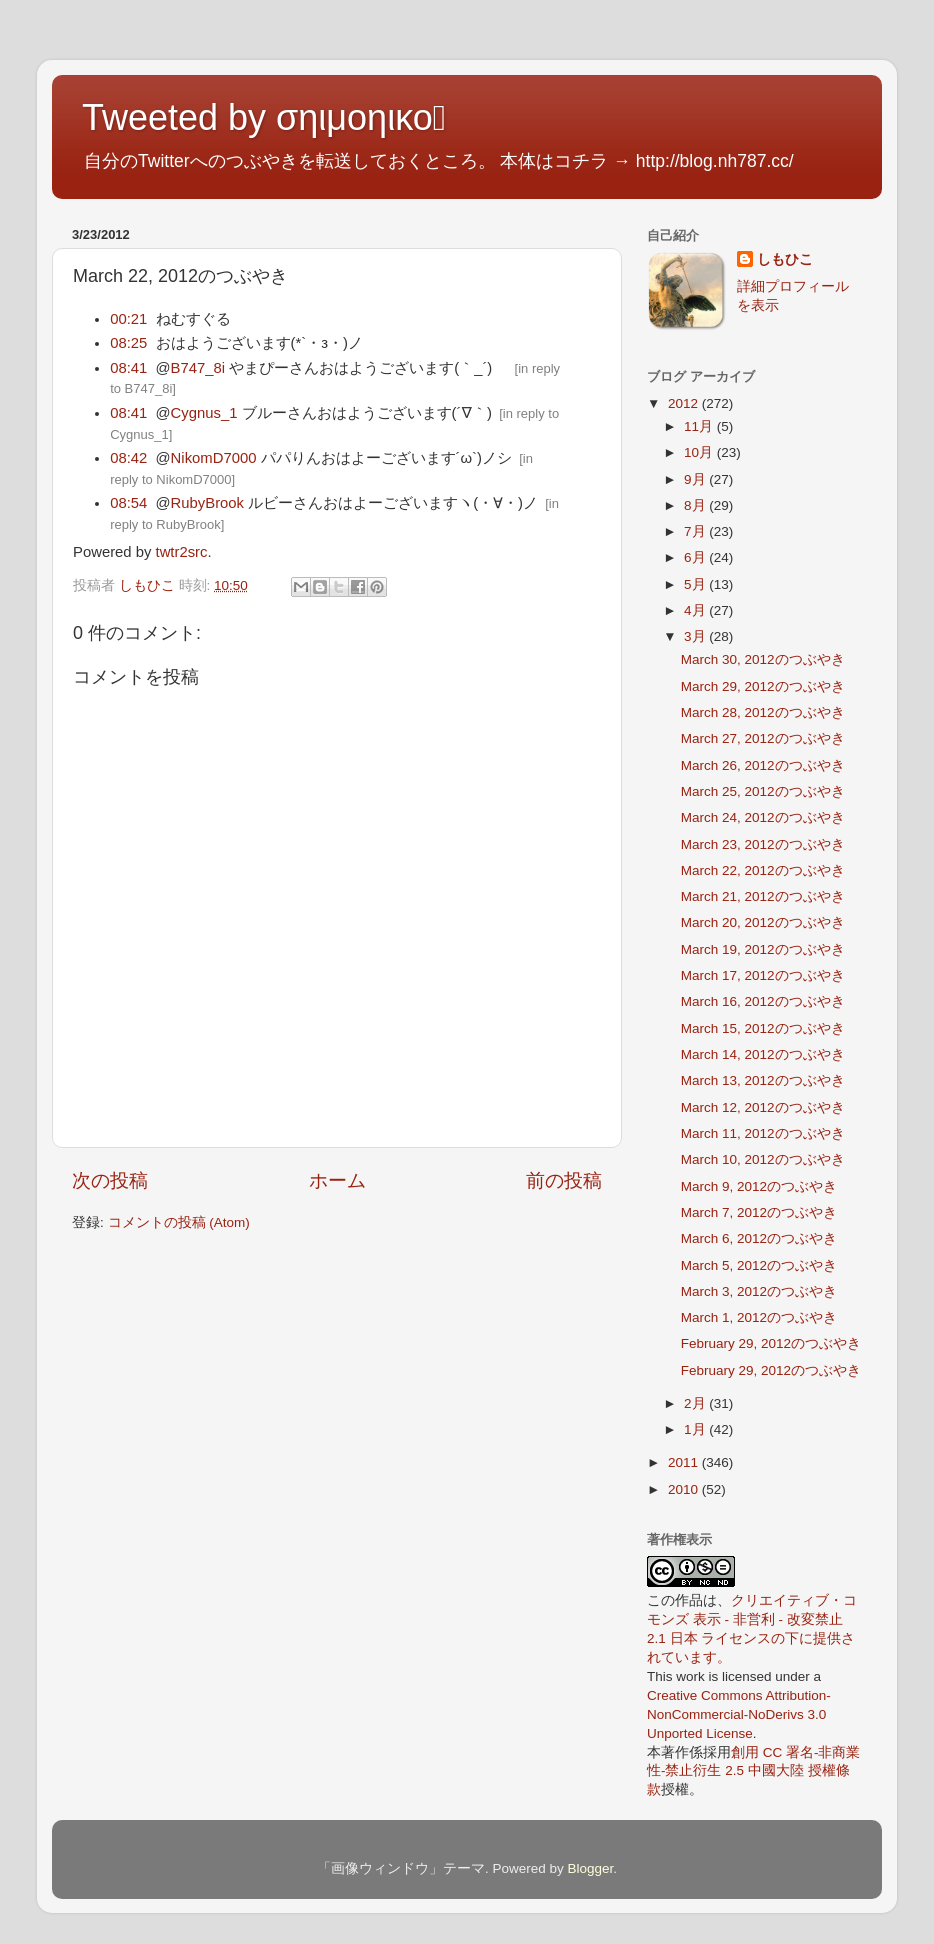 Image resolution: width=934 pixels, height=1944 pixels. What do you see at coordinates (337, 1180) in the screenshot?
I see `ホーム` at bounding box center [337, 1180].